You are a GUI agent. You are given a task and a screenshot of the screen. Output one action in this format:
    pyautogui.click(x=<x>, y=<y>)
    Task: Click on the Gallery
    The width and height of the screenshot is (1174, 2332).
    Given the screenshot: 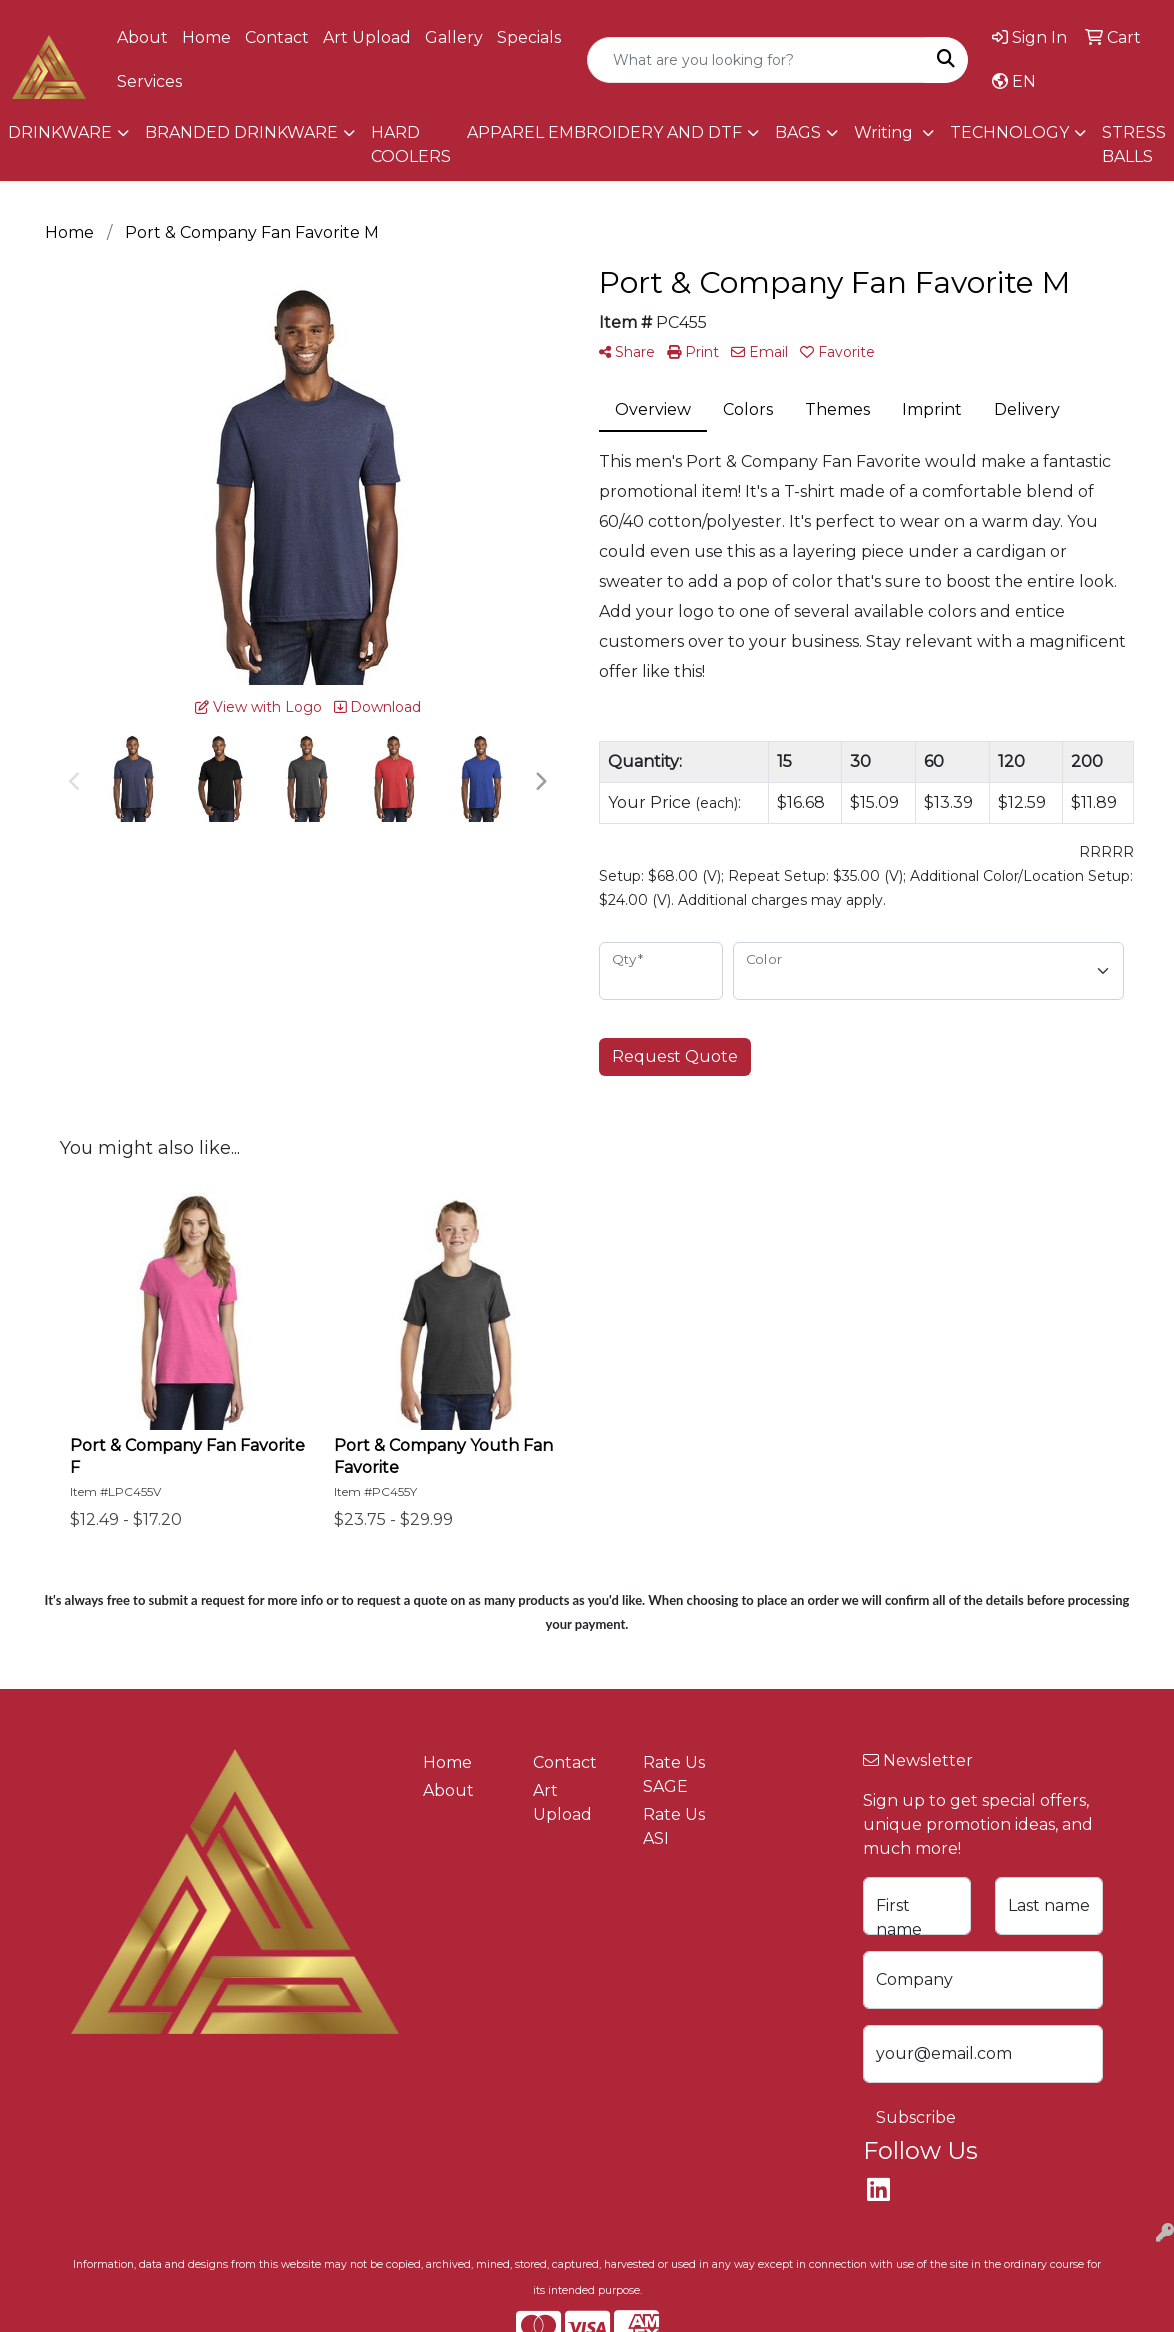 What is the action you would take?
    pyautogui.click(x=454, y=37)
    